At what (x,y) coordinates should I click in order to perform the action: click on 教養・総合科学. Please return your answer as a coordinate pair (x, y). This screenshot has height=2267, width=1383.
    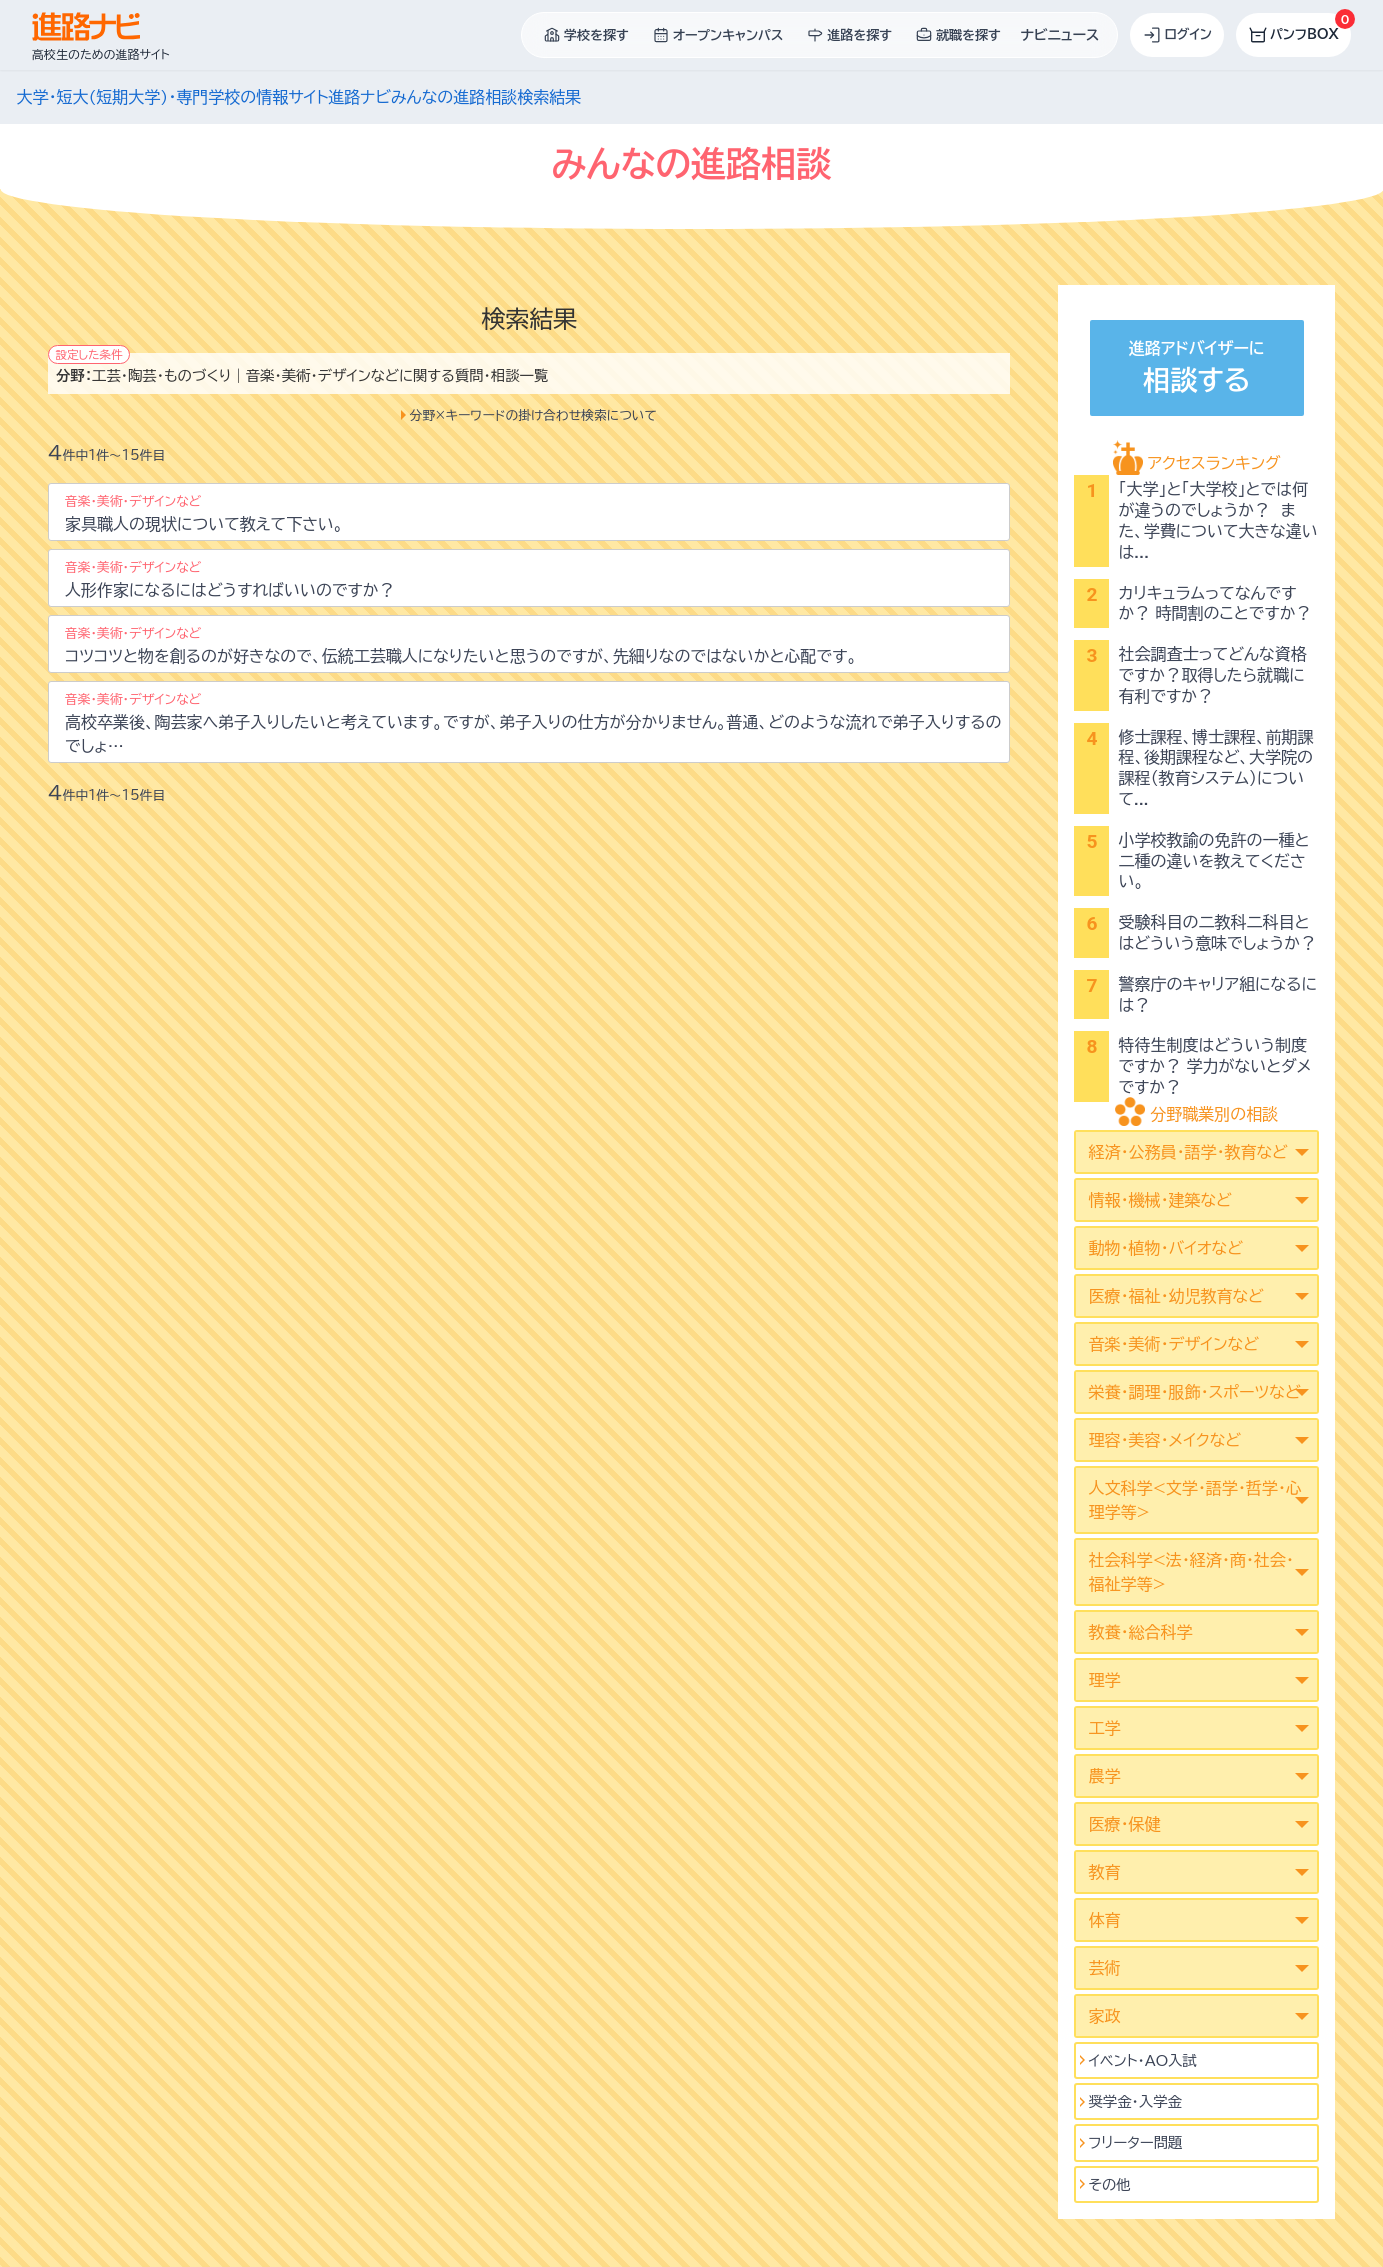
    Looking at the image, I should click on (1140, 1632).